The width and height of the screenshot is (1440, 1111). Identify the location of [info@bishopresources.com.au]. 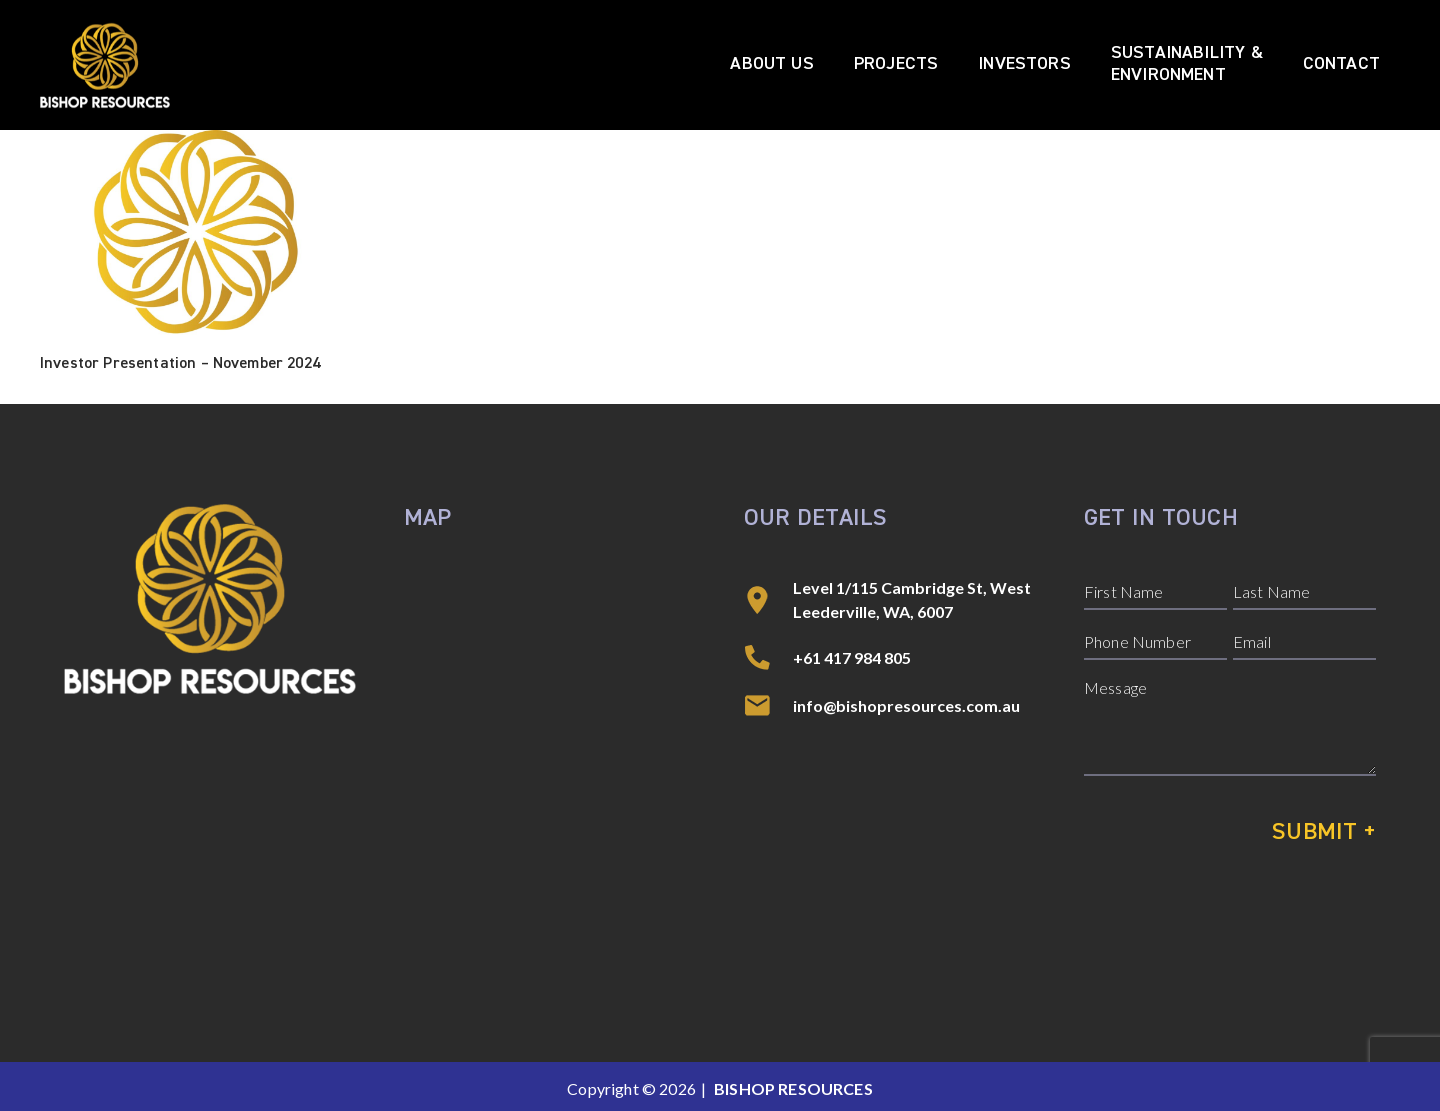
(768, 706).